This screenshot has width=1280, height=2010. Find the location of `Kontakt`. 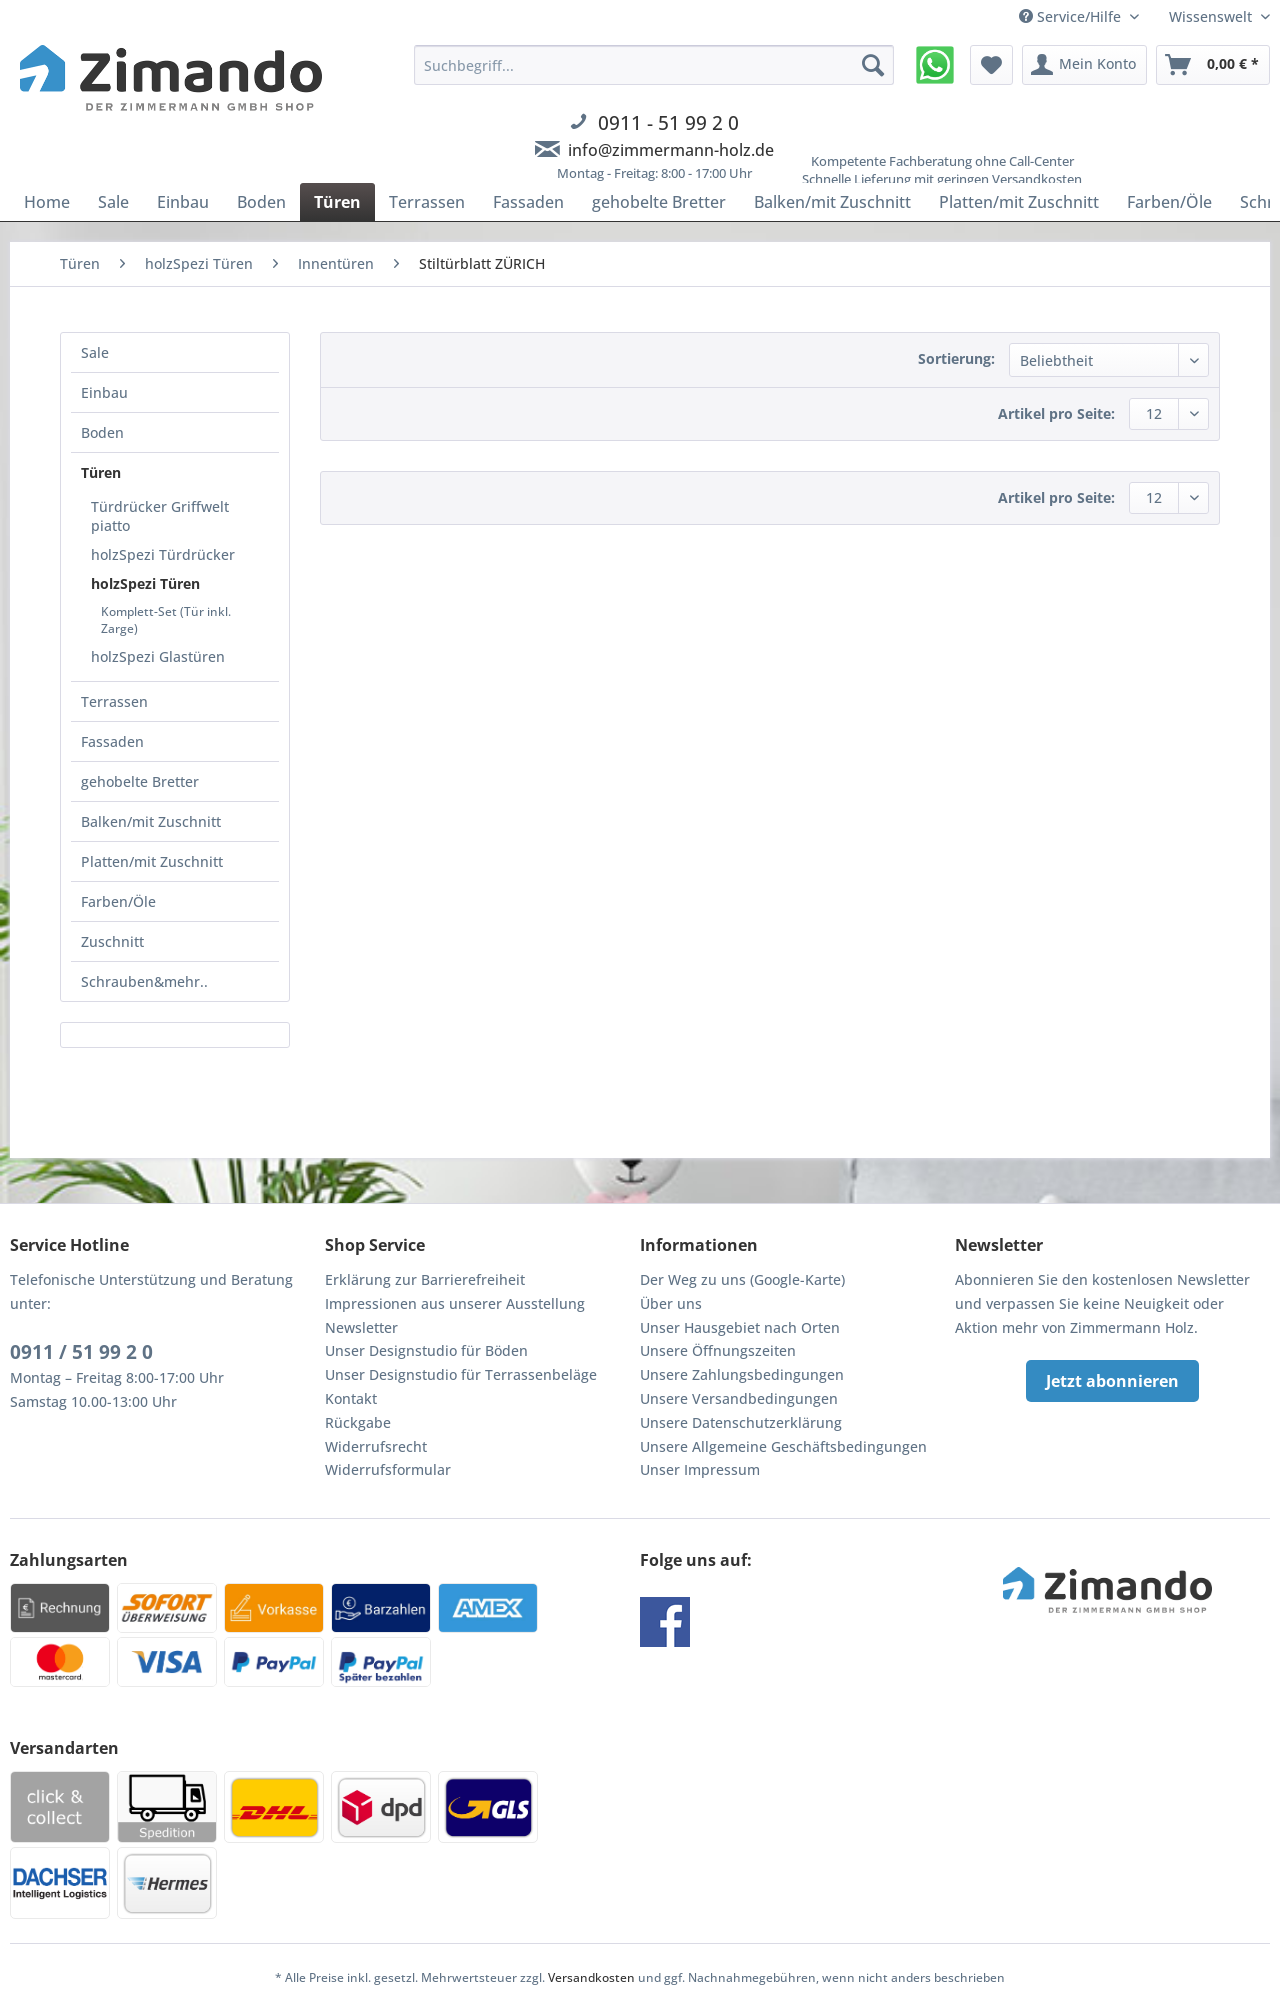

Kontakt is located at coordinates (351, 1398).